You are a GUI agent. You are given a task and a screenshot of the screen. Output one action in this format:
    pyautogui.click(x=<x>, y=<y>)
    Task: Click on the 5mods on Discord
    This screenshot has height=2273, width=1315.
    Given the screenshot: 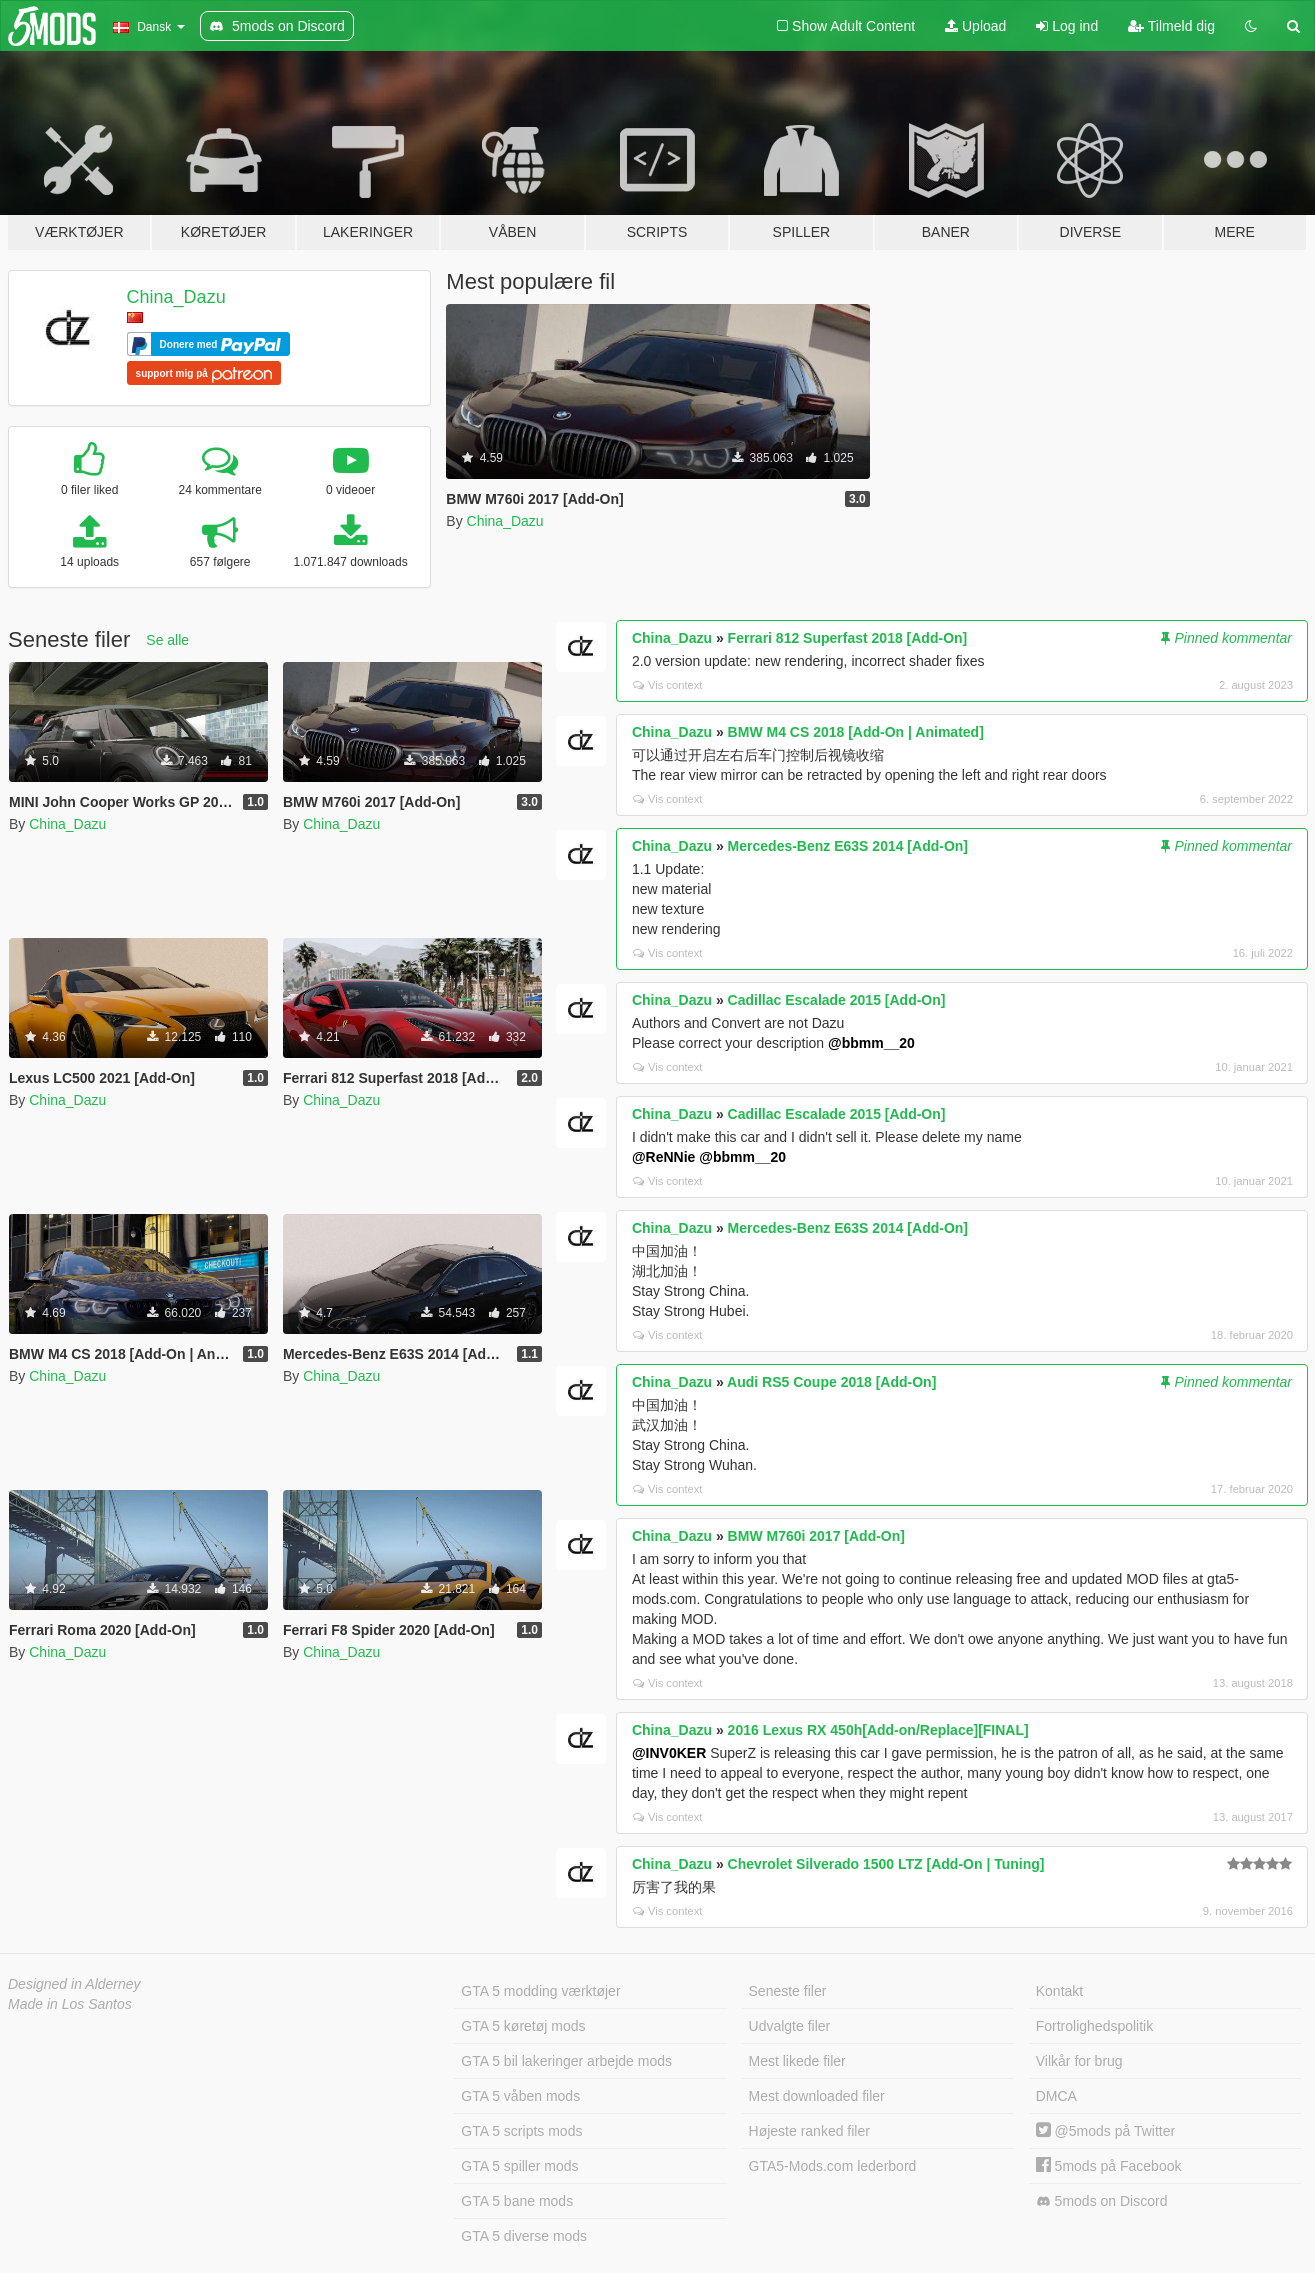 What is the action you would take?
    pyautogui.click(x=1102, y=2201)
    